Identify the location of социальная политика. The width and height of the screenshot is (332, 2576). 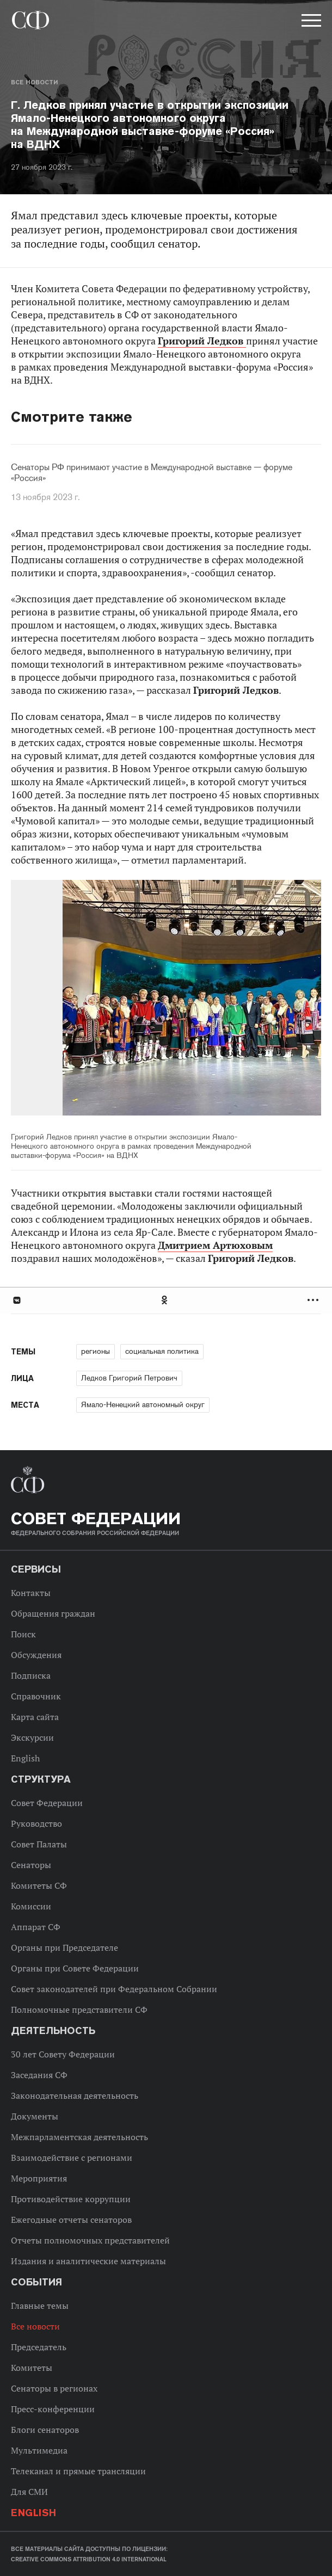
(162, 1351).